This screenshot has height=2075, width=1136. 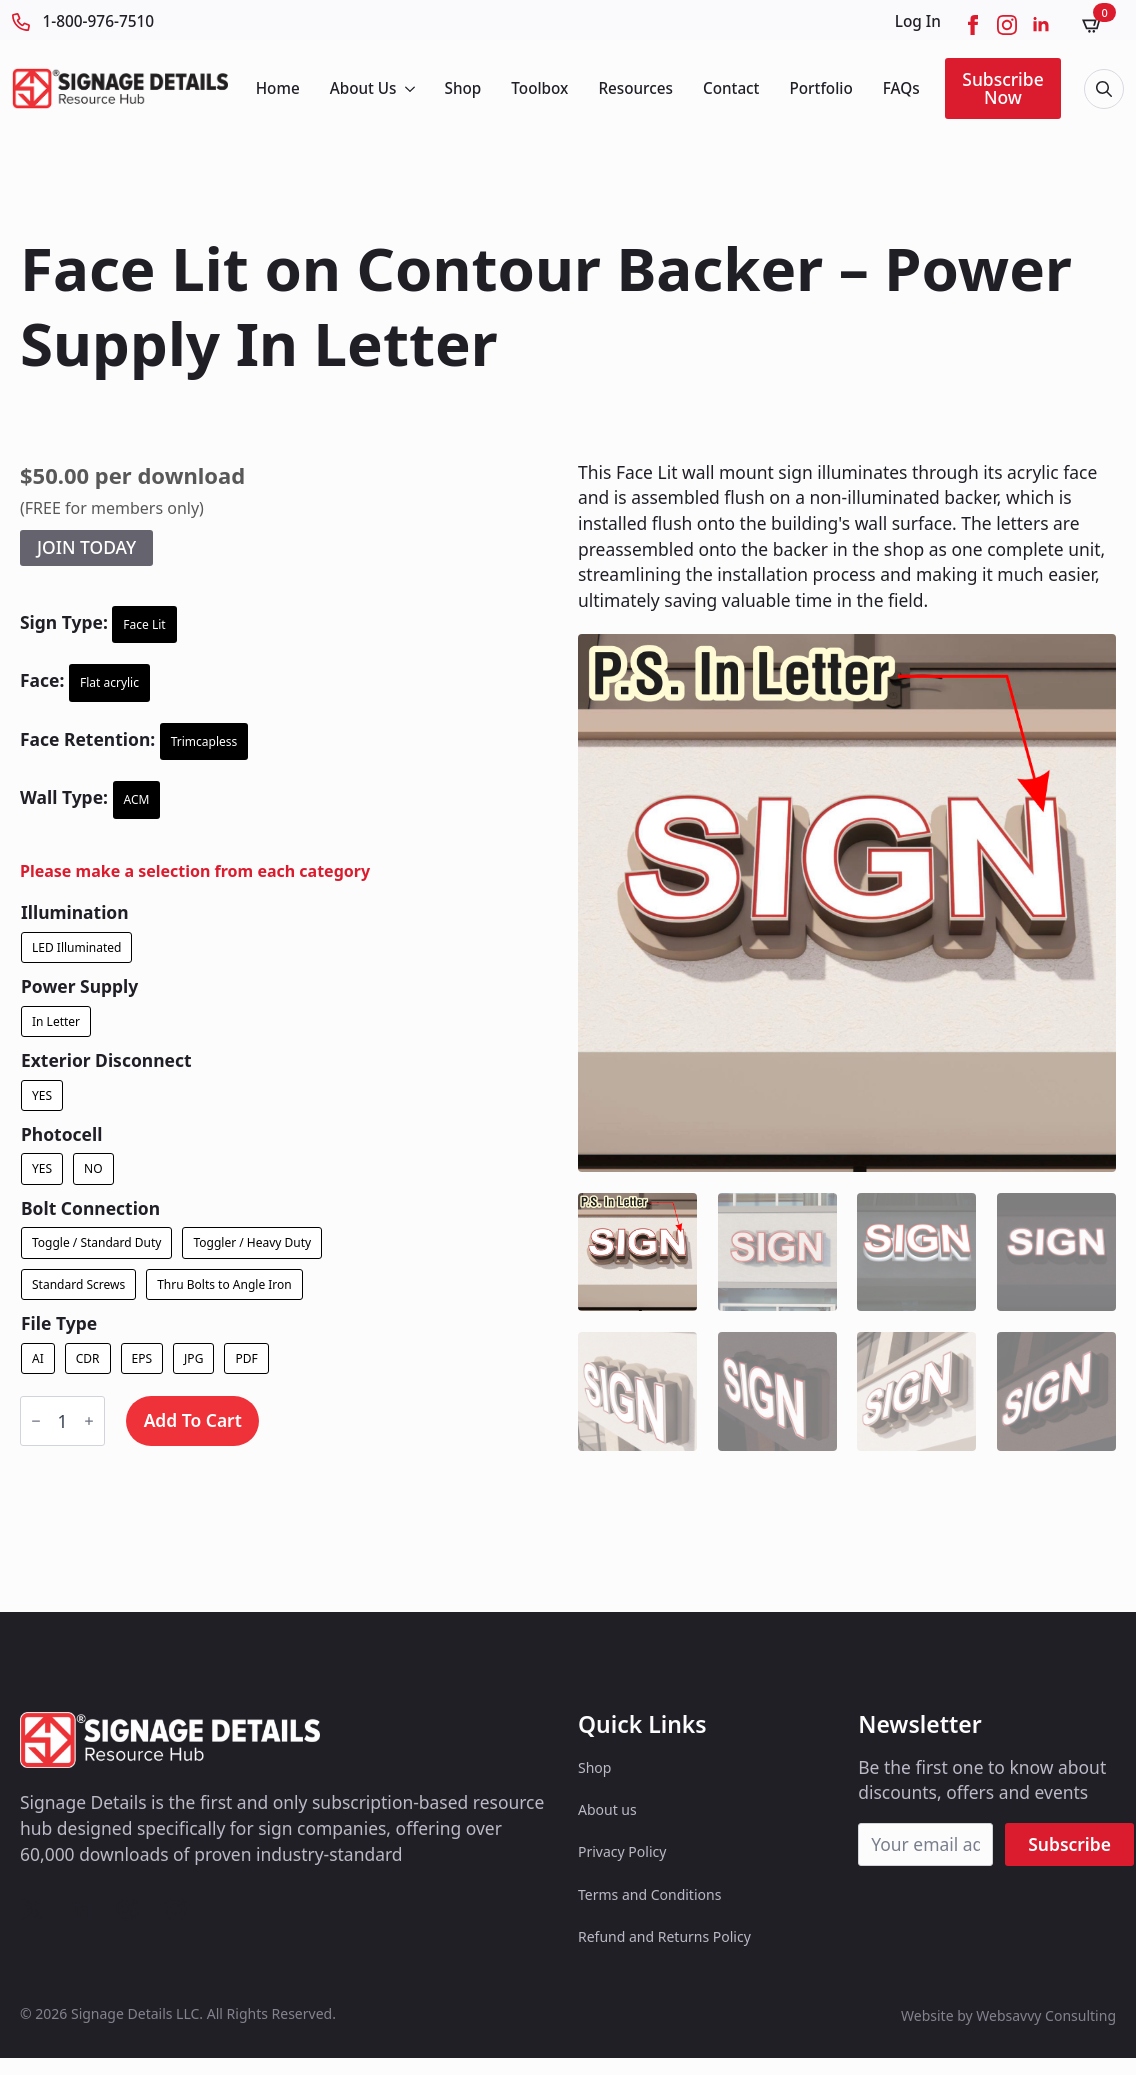 What do you see at coordinates (1007, 25) in the screenshot?
I see `[instagram]` at bounding box center [1007, 25].